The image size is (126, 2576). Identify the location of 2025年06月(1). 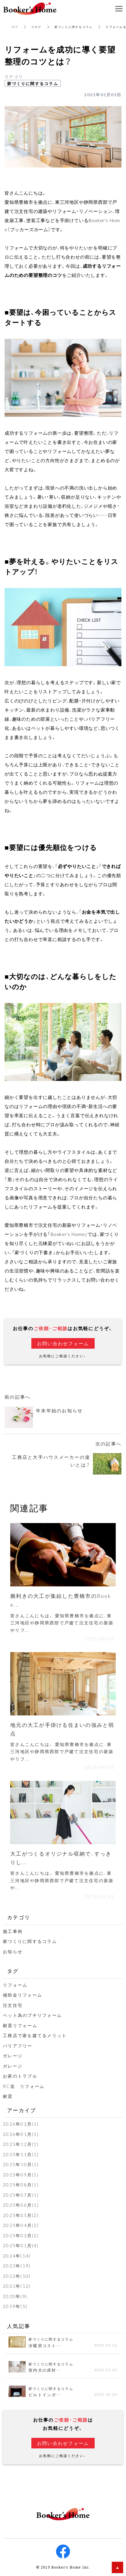
(21, 2205).